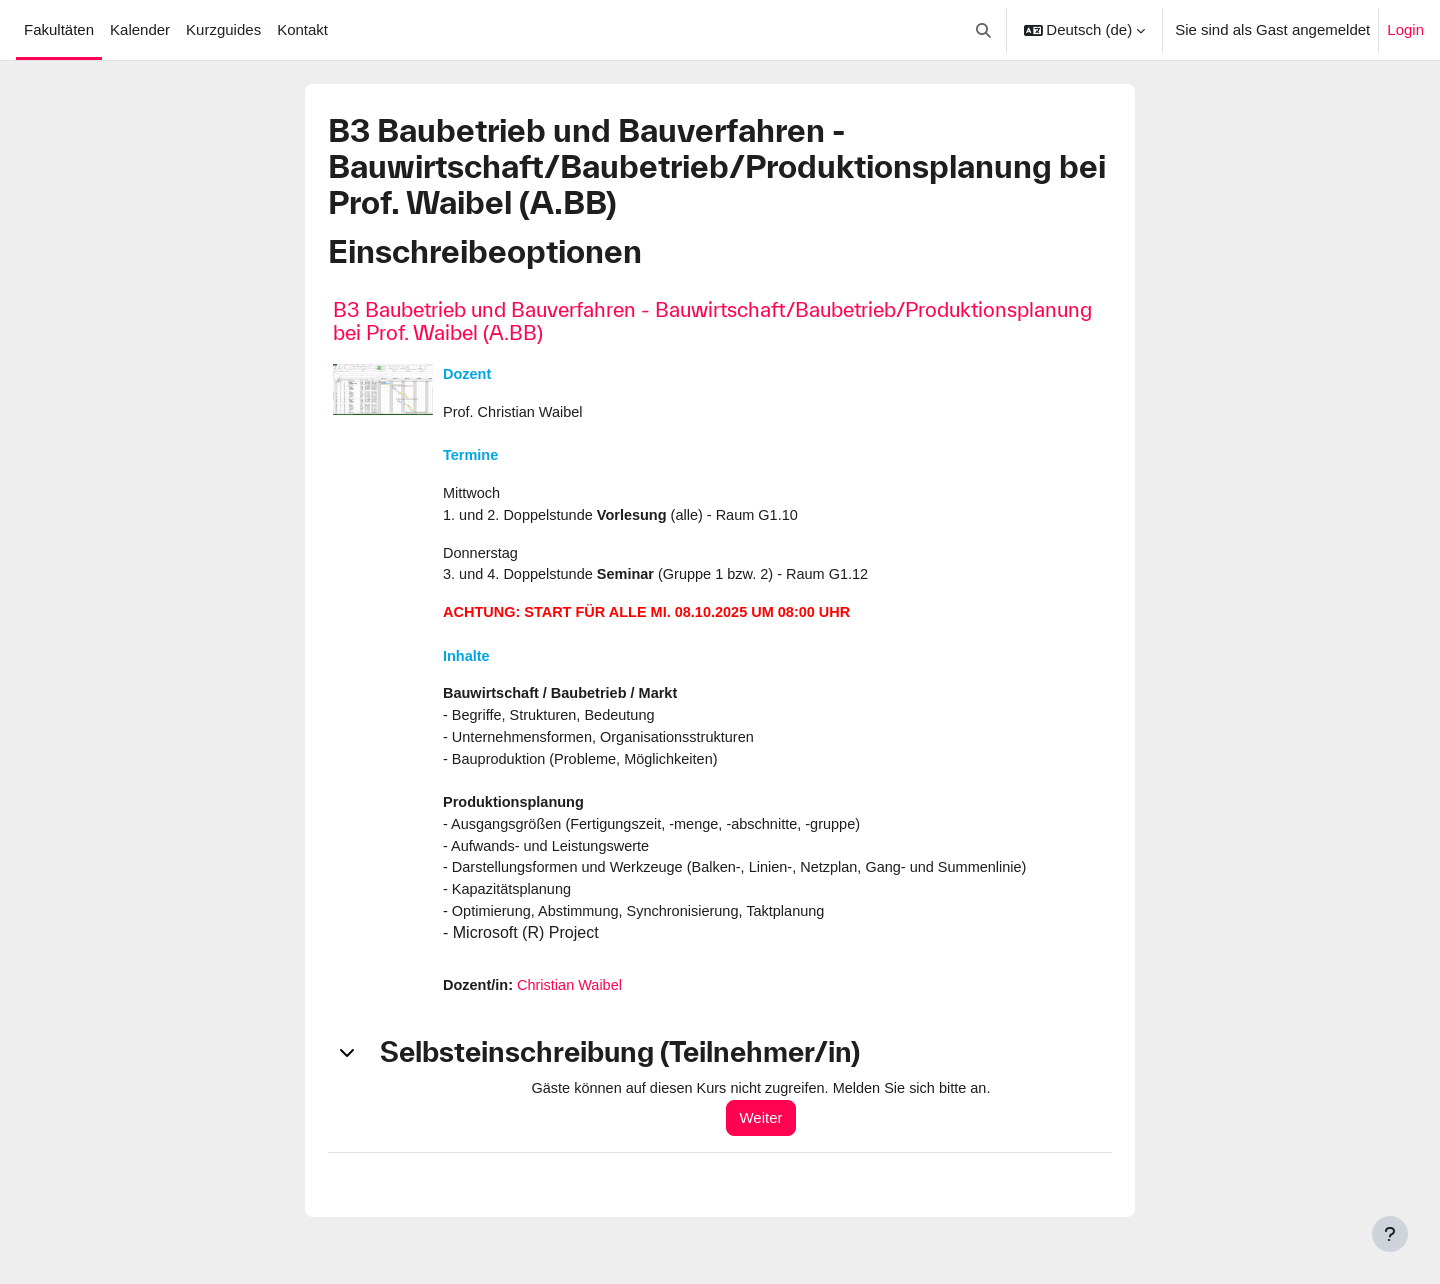 This screenshot has width=1440, height=1284. Describe the element at coordinates (983, 30) in the screenshot. I see `[button]` at that location.